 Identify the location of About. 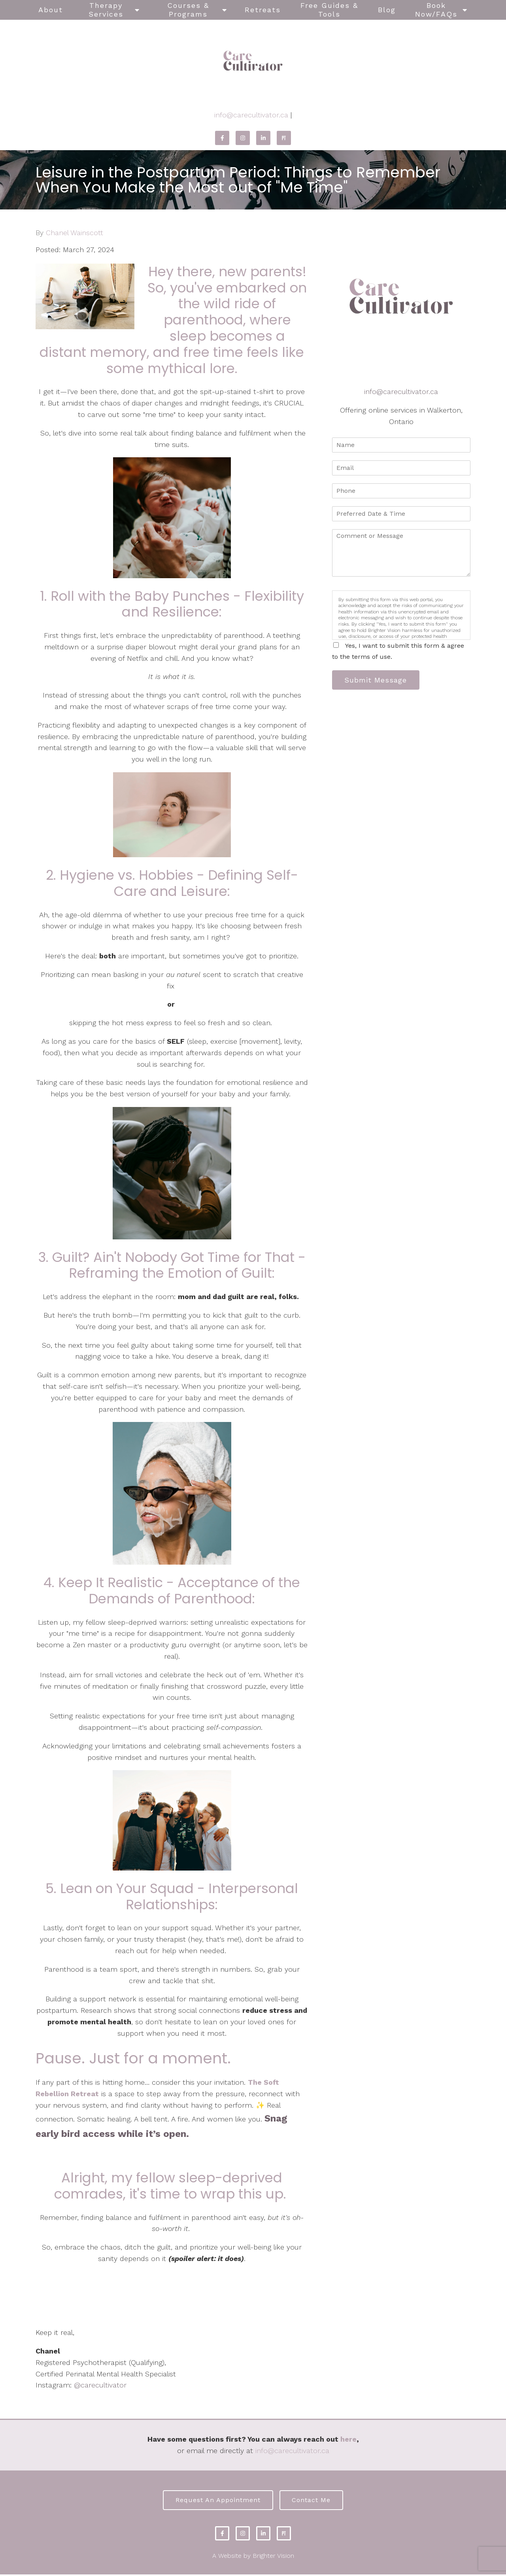
(50, 10).